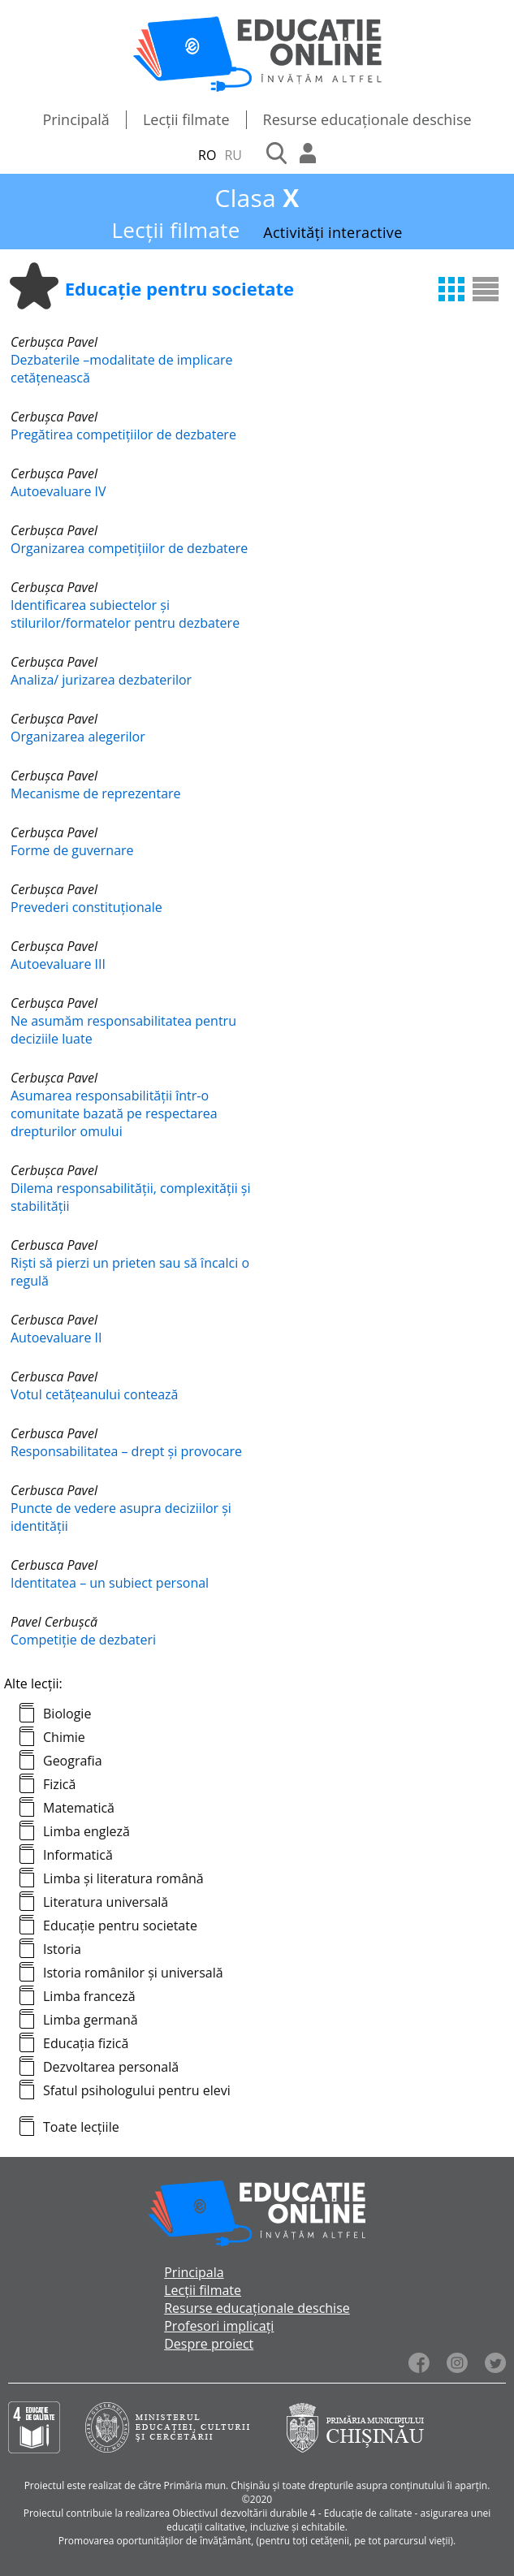 This screenshot has width=514, height=2576. I want to click on Prevederi constituționale, so click(86, 907).